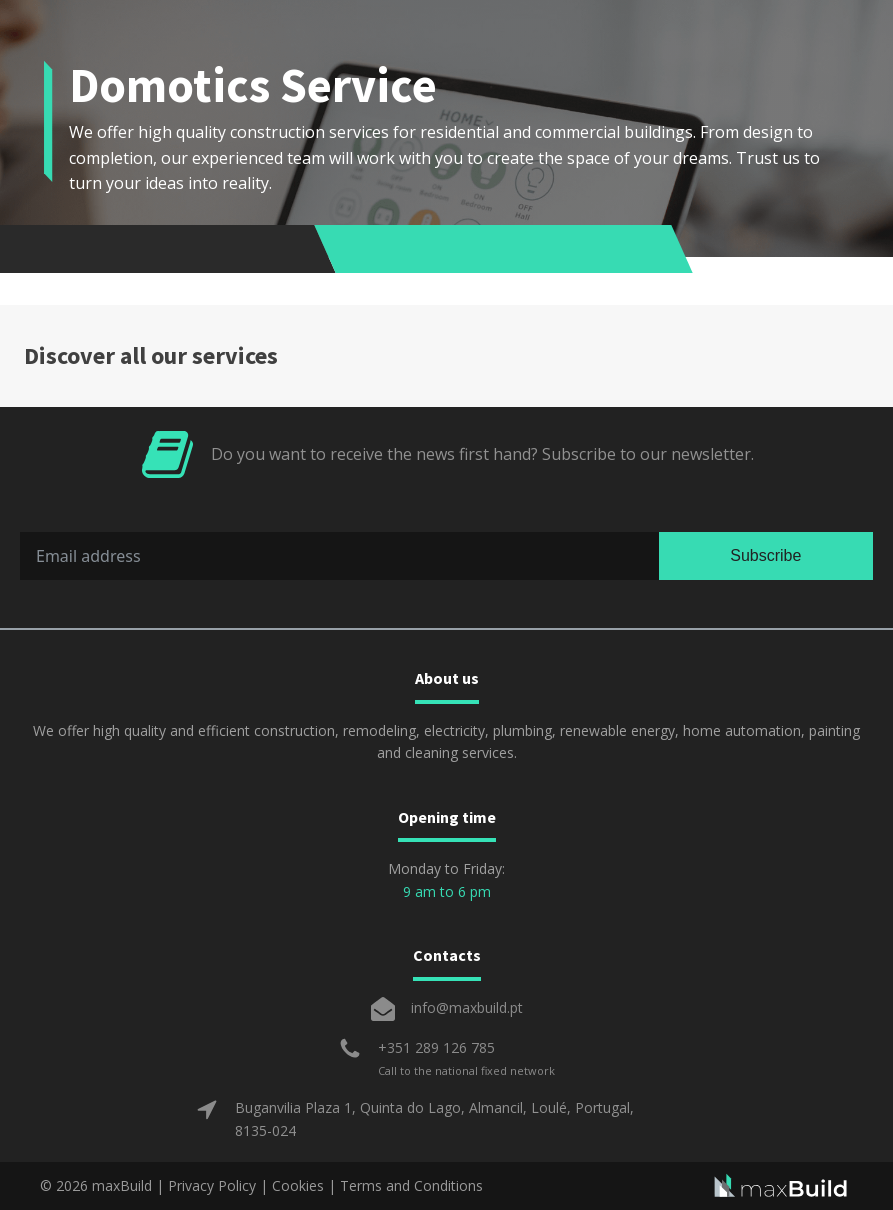 The image size is (893, 1210). I want to click on Subscribe, so click(765, 555).